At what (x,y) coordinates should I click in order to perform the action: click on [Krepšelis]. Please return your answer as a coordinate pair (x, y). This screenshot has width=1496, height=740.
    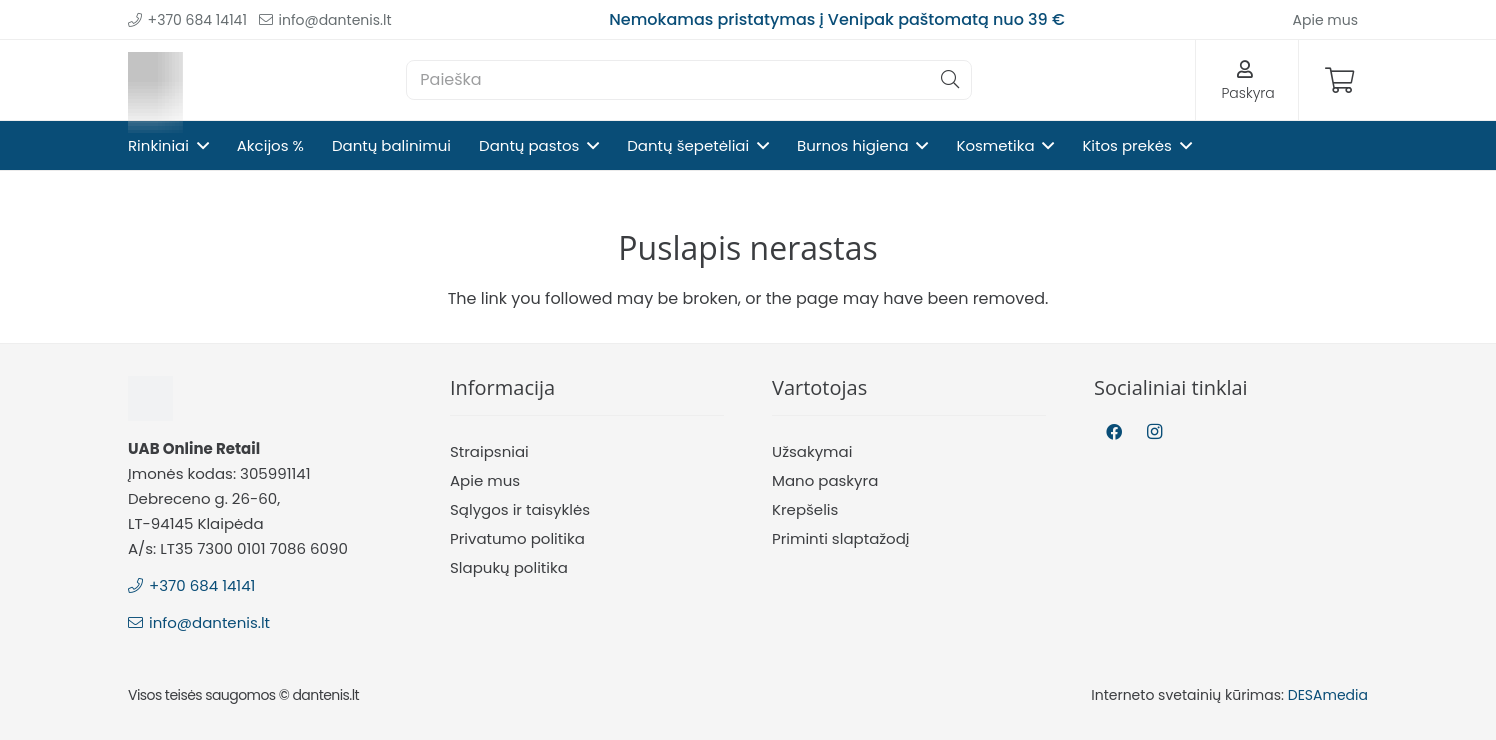
    Looking at the image, I should click on (1339, 80).